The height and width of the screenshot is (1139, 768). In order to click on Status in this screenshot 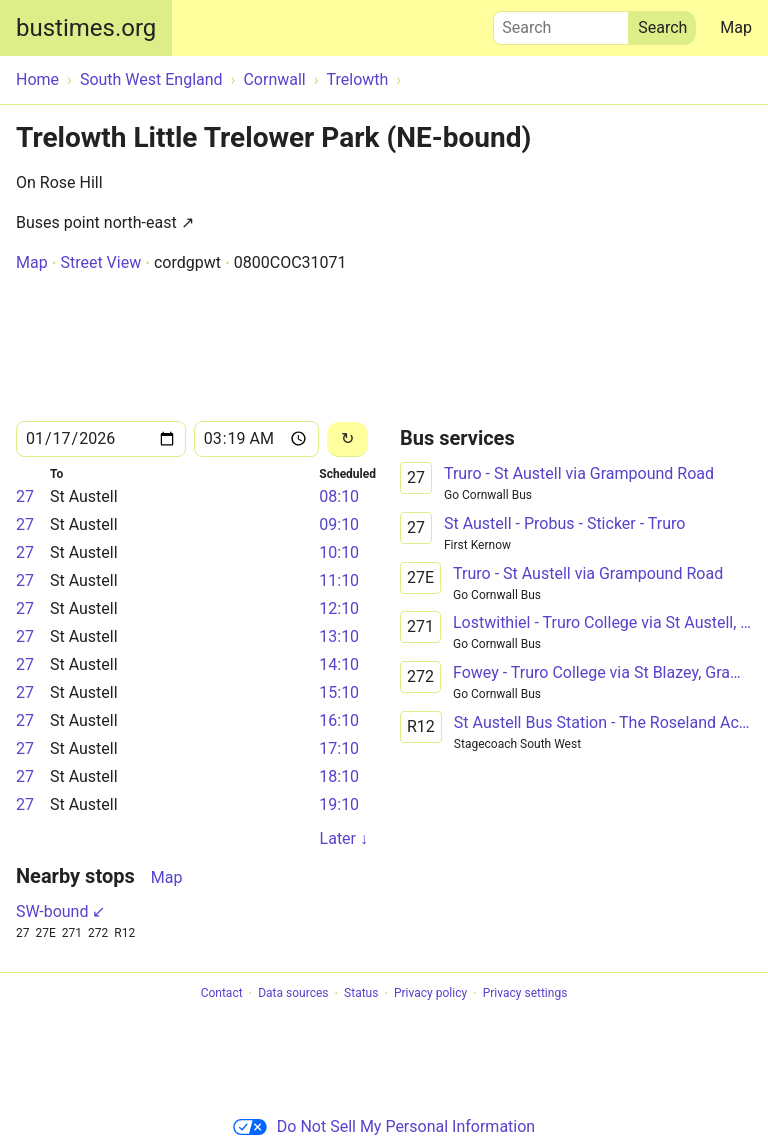, I will do `click(361, 994)`.